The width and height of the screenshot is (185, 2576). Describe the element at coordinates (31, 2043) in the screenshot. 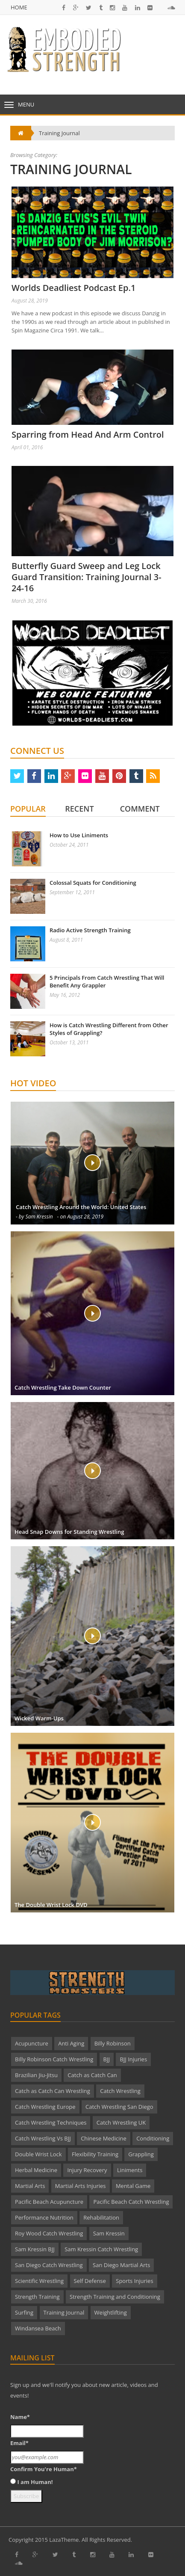

I see `Acupuncture [Acupuncture (4 items)]` at that location.